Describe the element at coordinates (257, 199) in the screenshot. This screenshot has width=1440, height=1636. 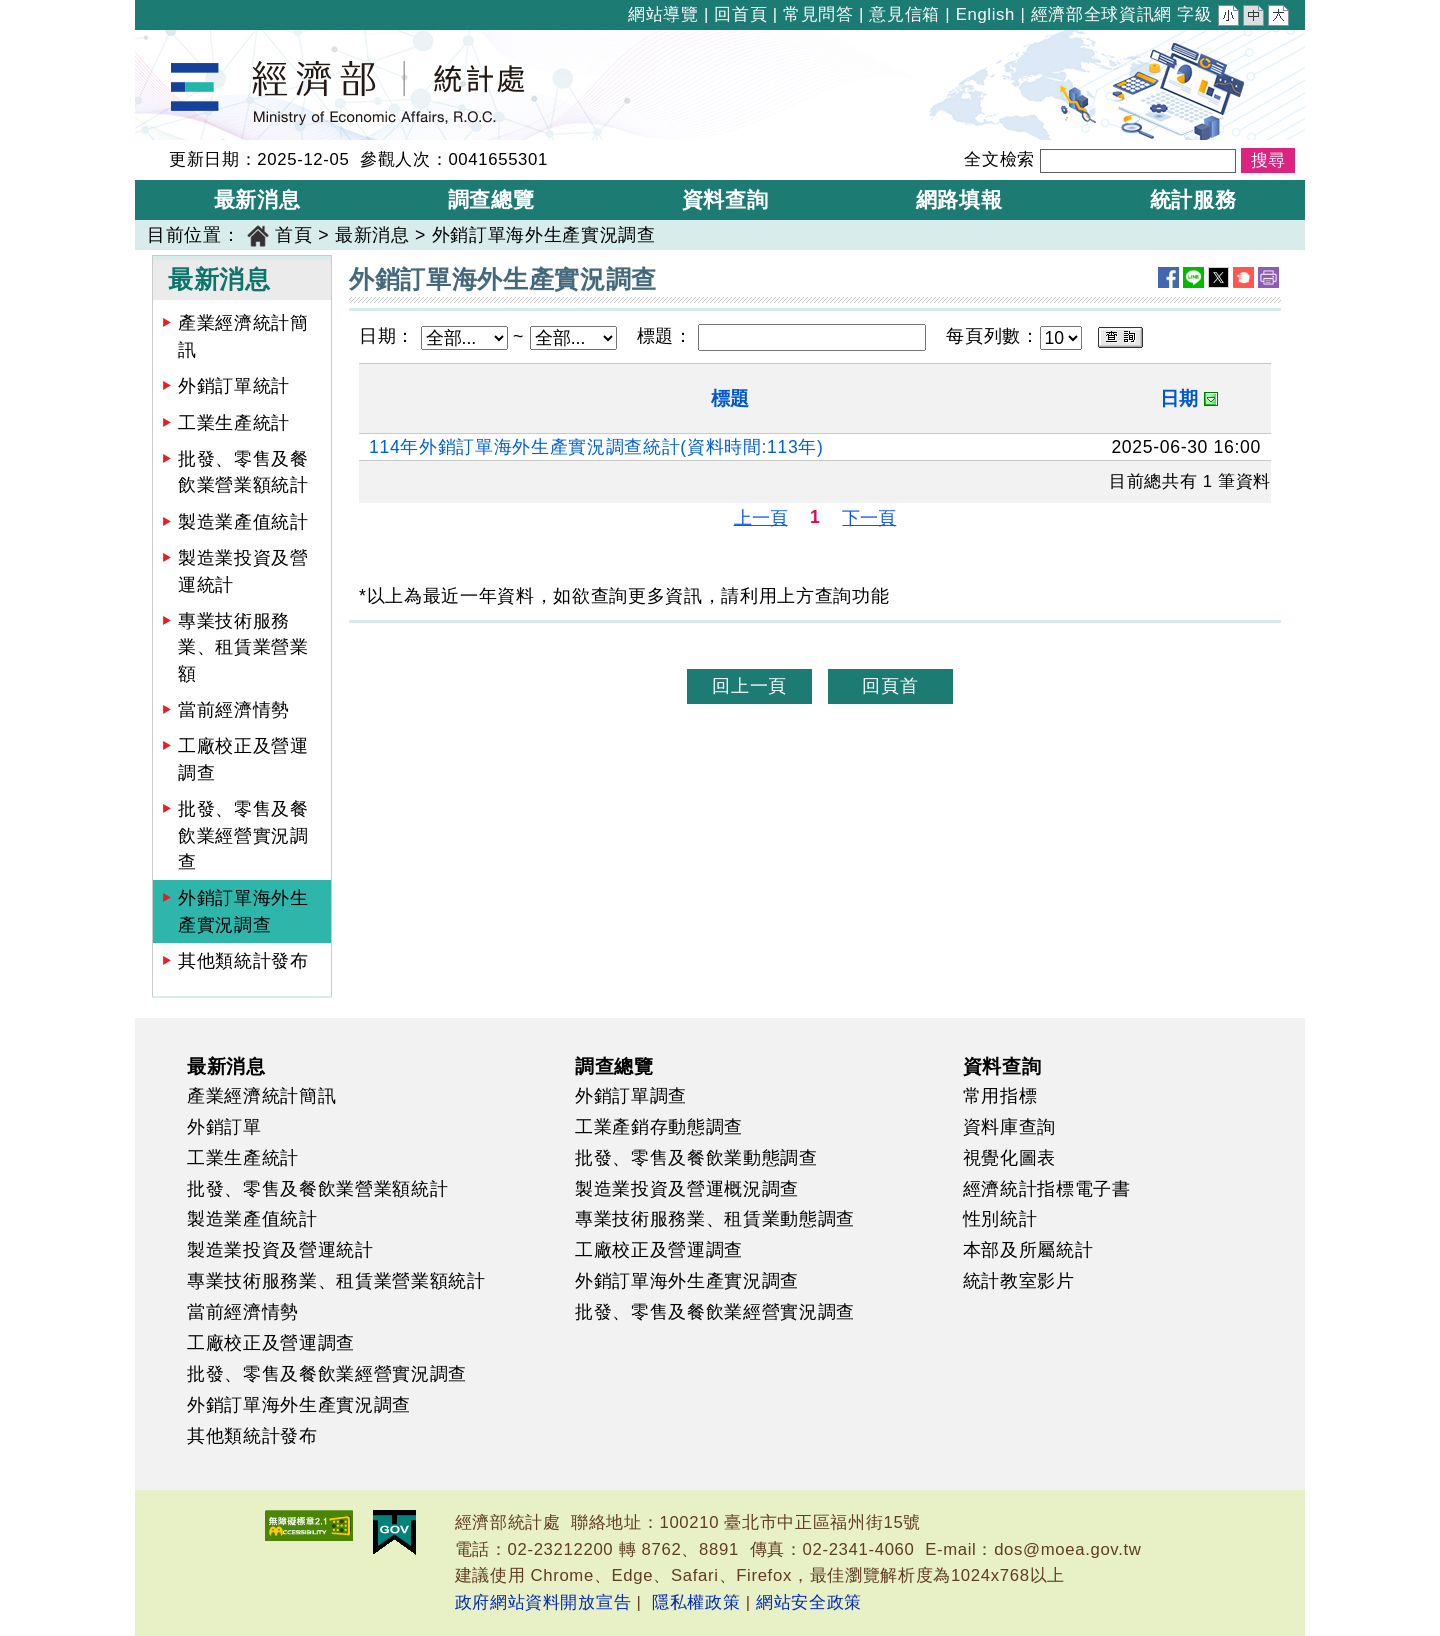
I see `最新消息 [button]` at that location.